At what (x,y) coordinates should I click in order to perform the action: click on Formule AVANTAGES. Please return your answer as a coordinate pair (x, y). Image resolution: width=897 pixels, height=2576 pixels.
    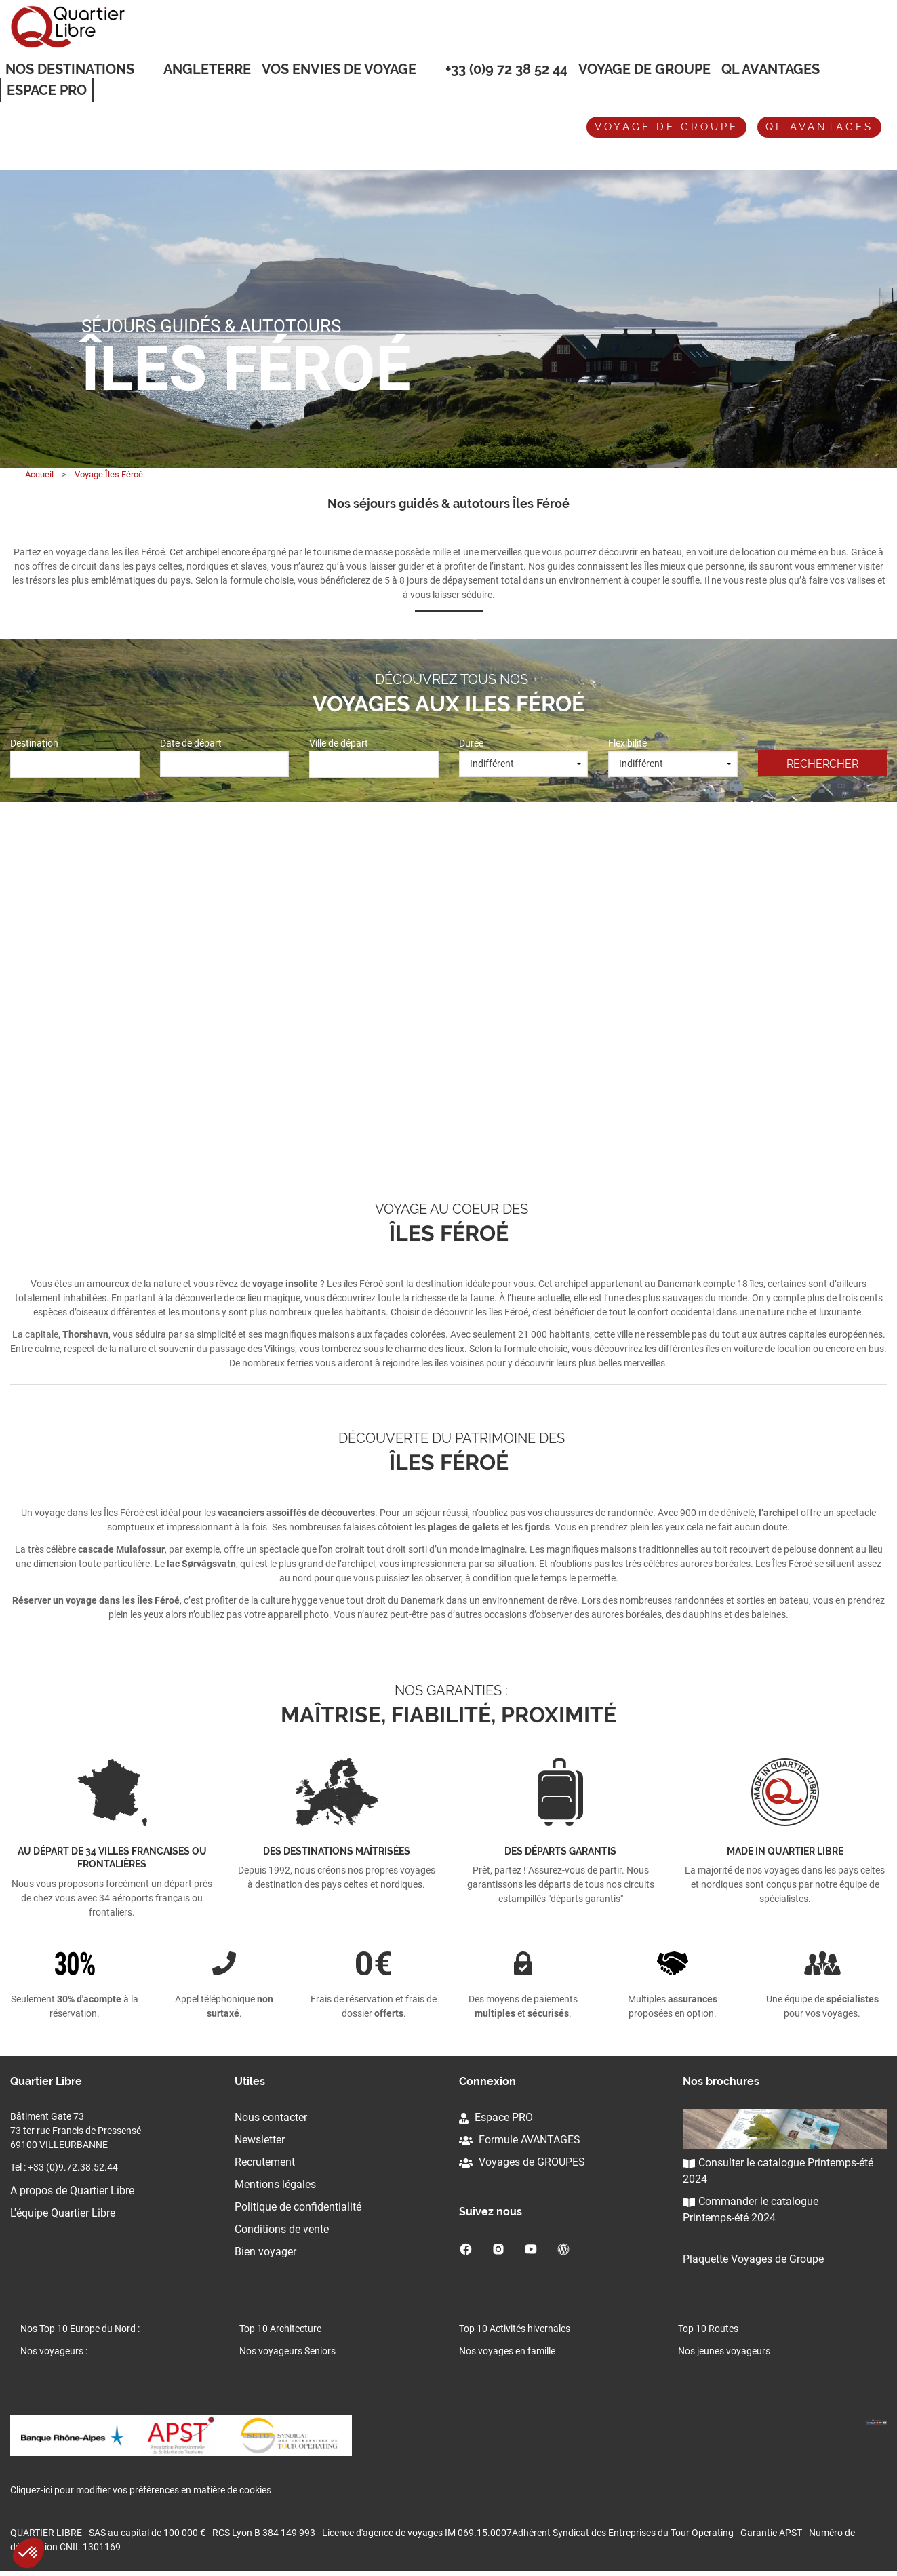
    Looking at the image, I should click on (519, 2139).